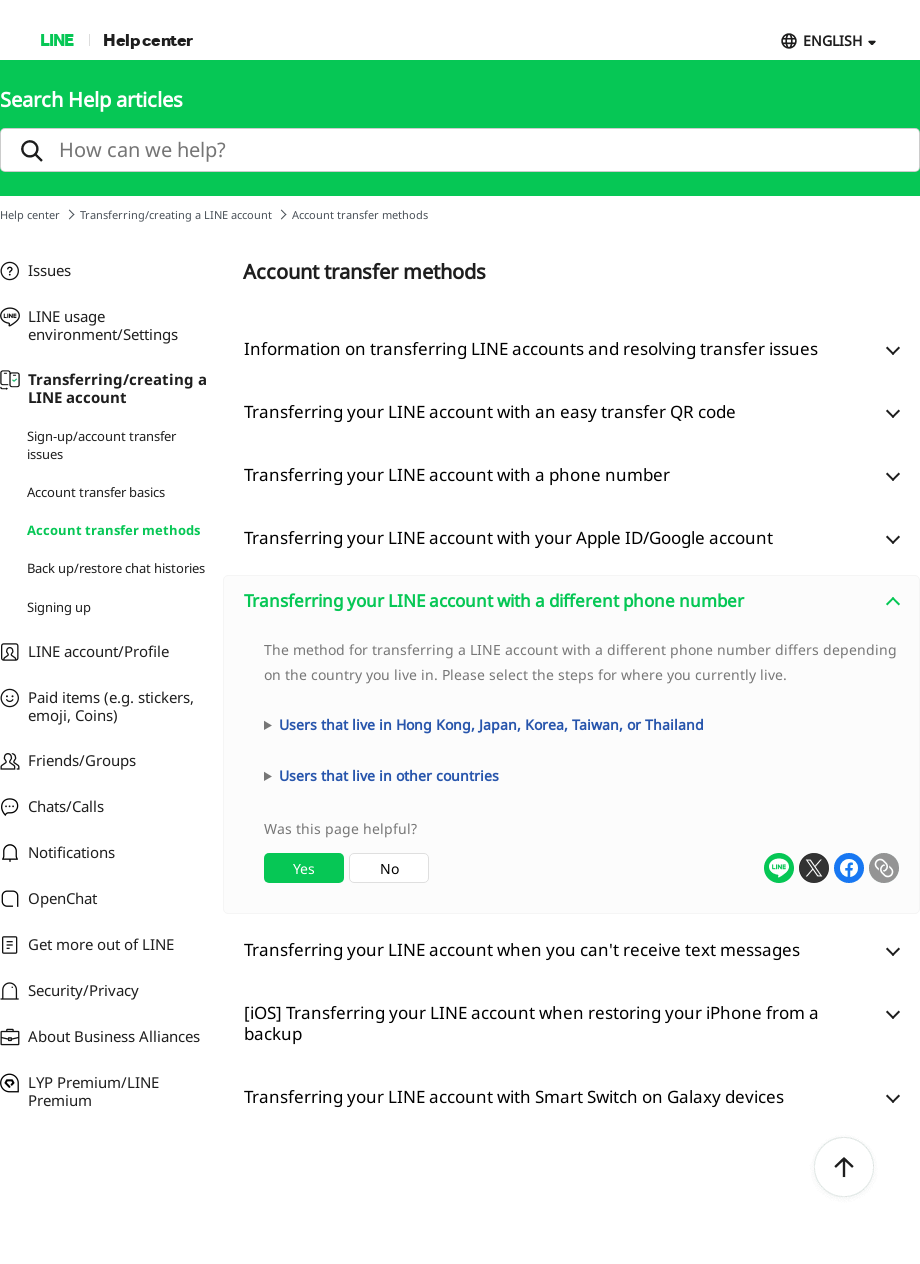  I want to click on Help center, so click(148, 39).